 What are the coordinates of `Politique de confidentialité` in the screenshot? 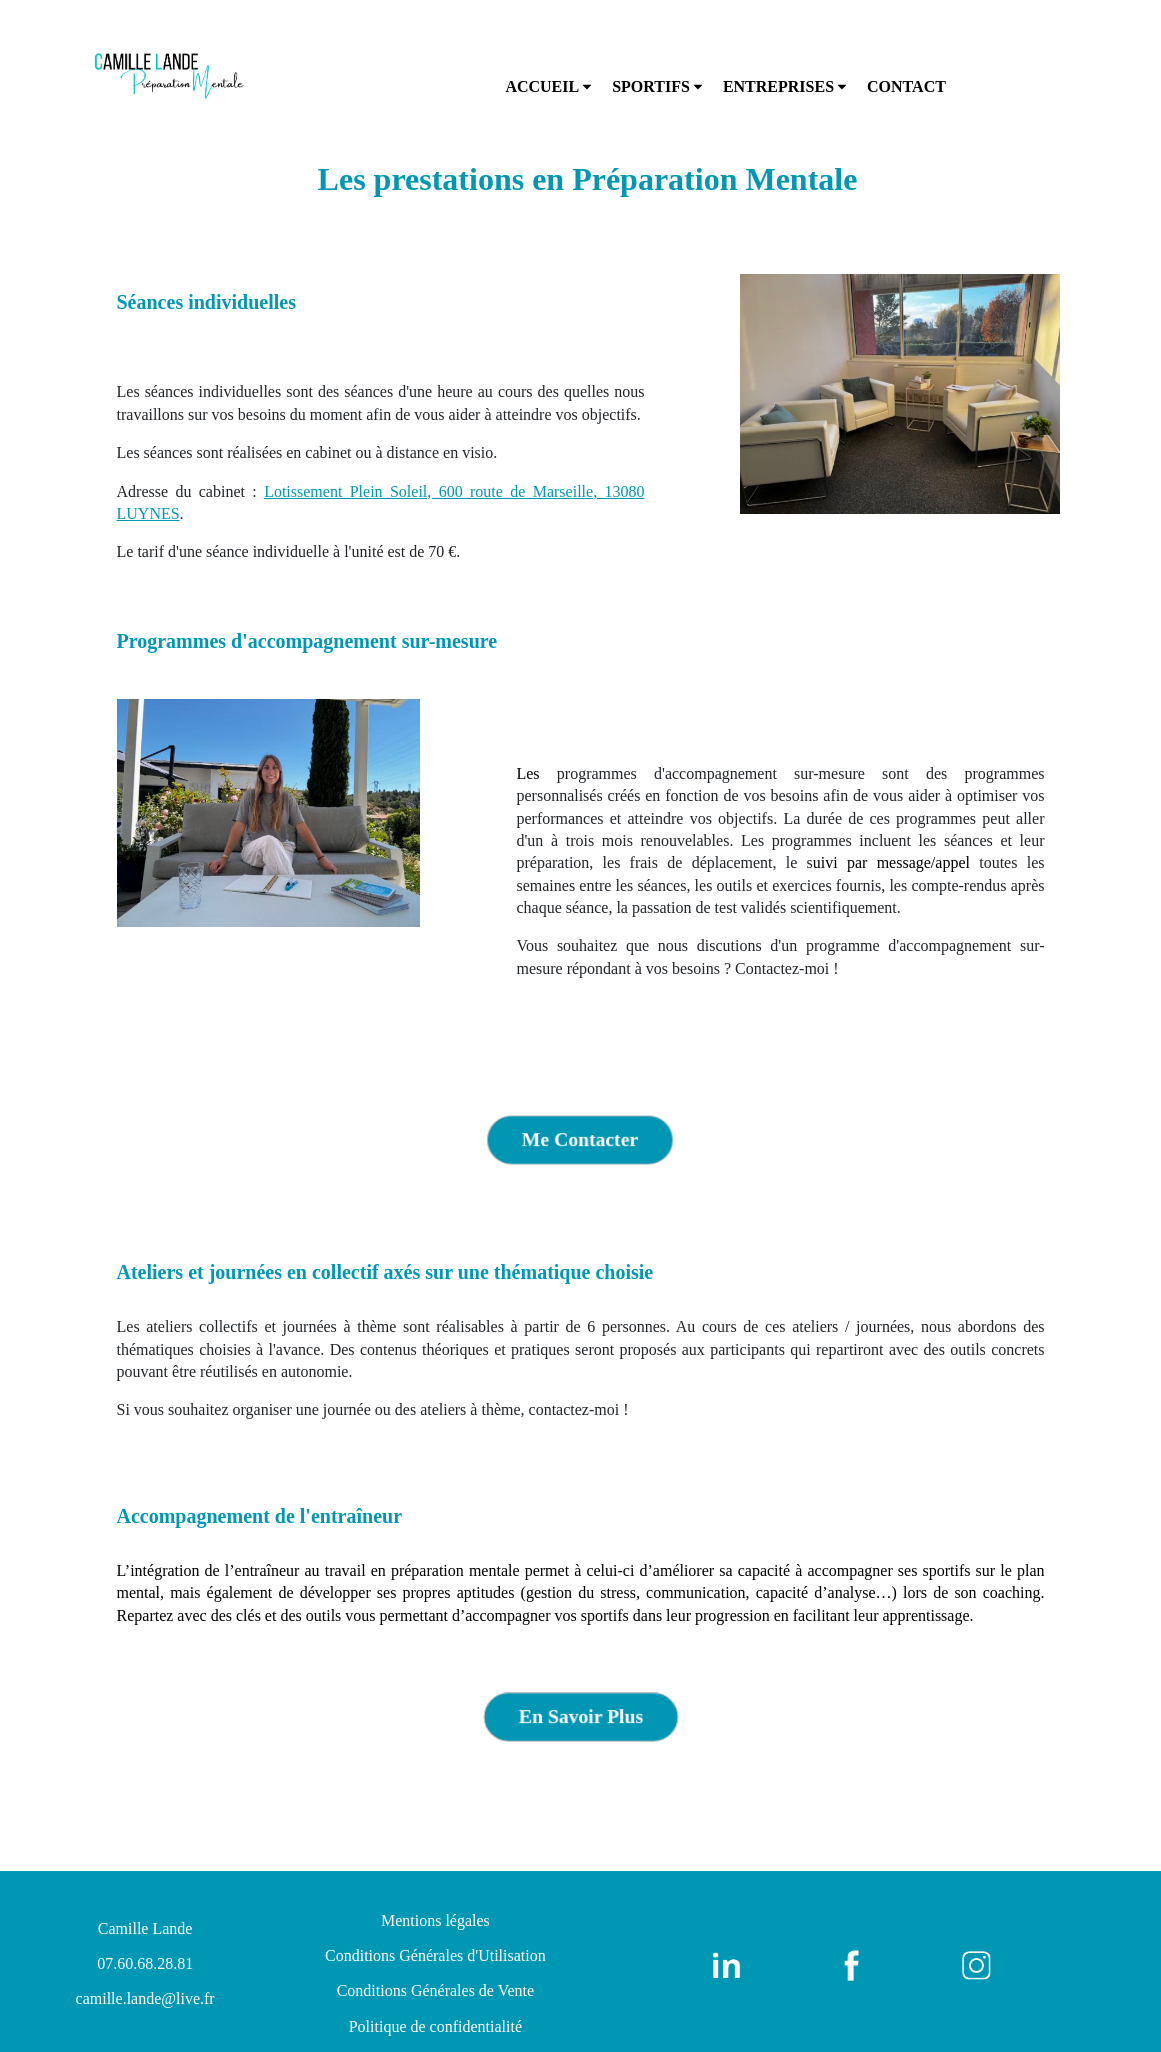 It's located at (435, 2026).